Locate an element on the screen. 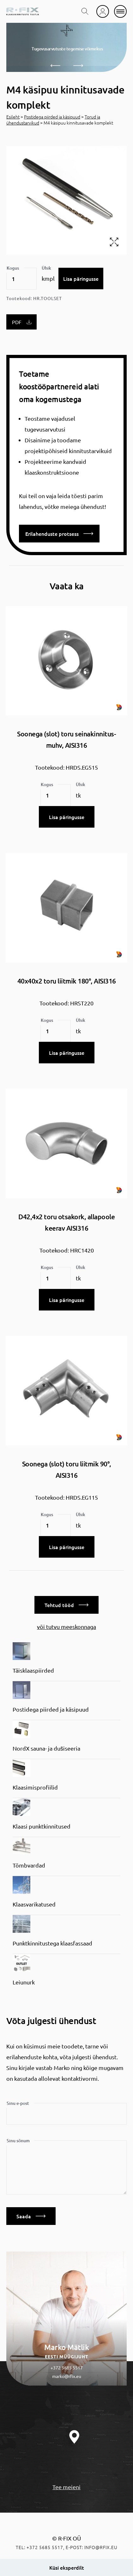 This screenshot has width=133, height=2576. +372 5685 5517 is located at coordinates (67, 2367).